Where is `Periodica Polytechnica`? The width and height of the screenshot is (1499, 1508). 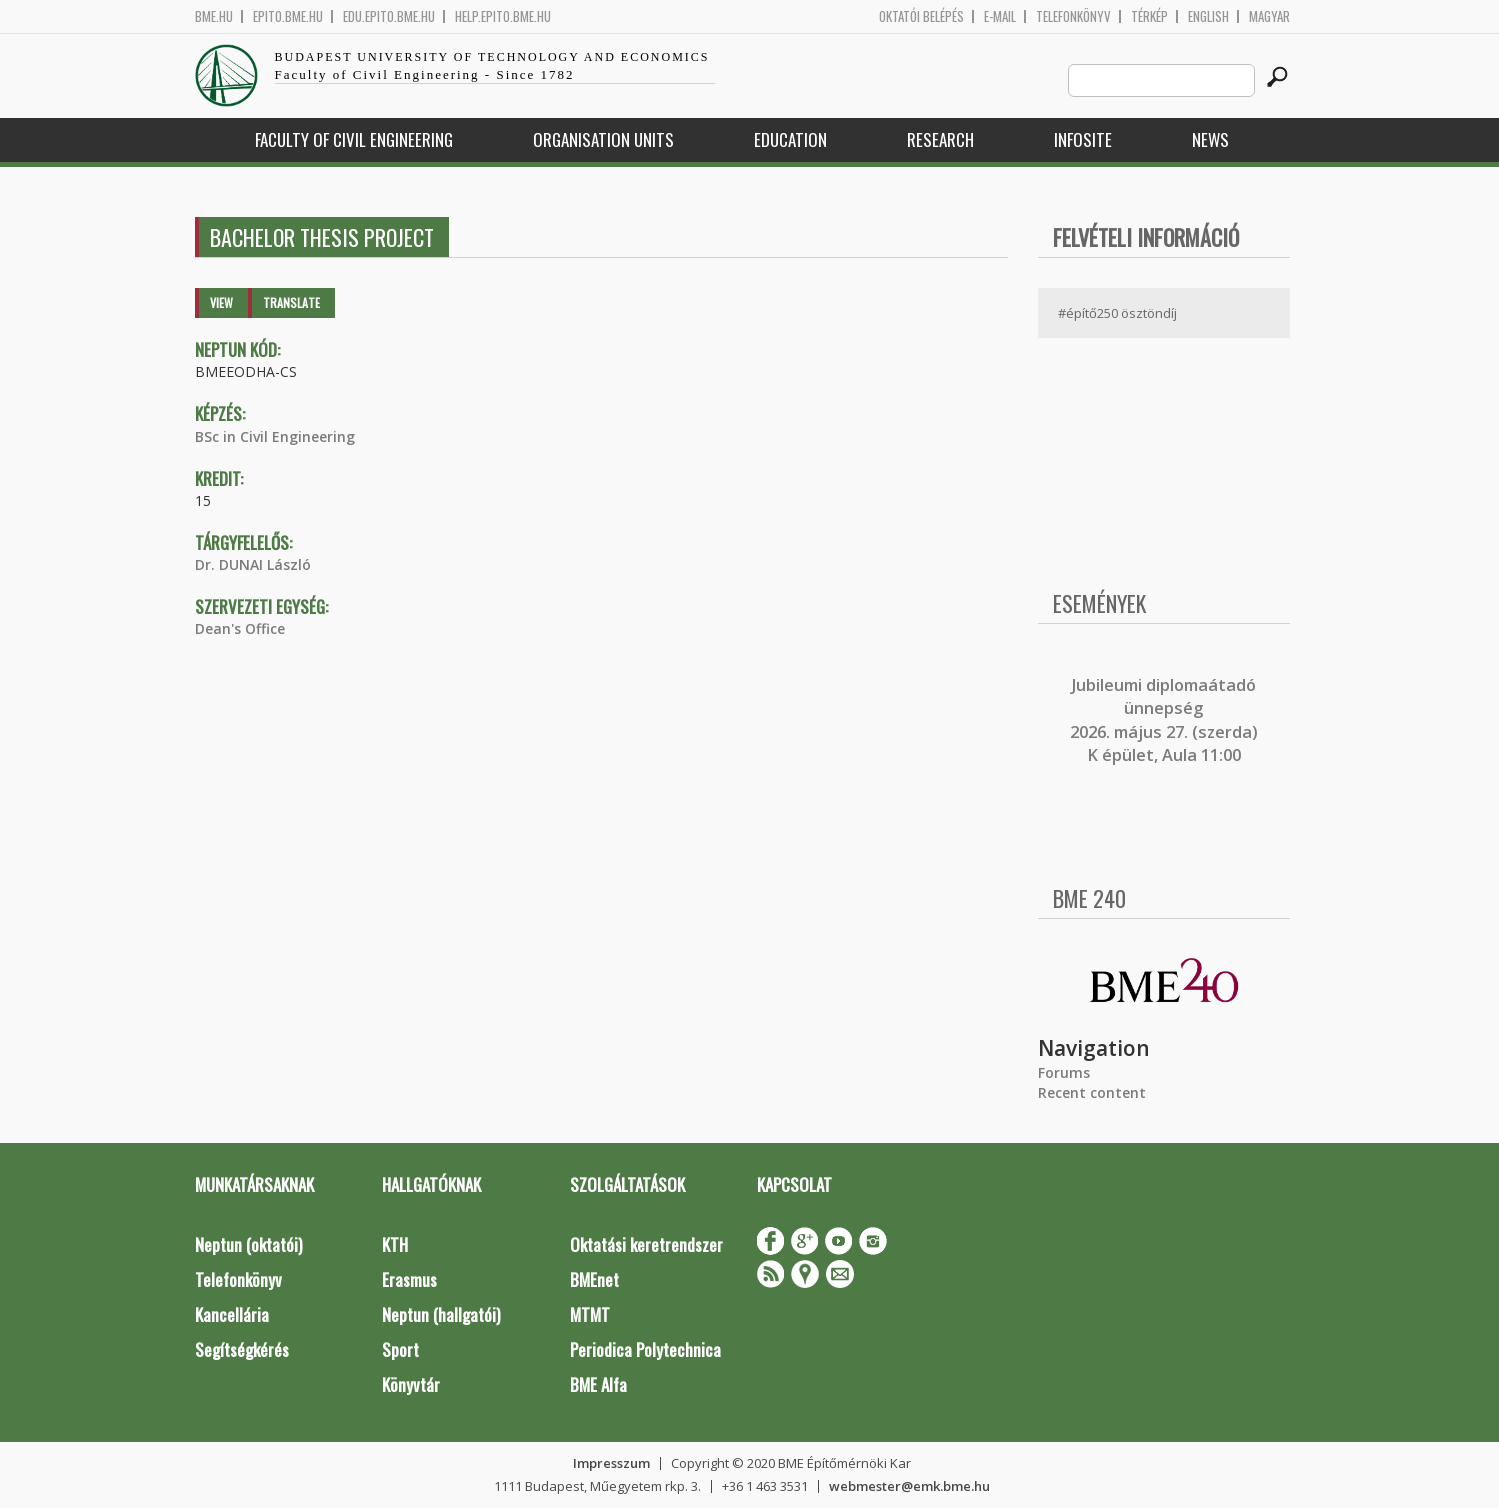 Periodica Polytechnica is located at coordinates (645, 1349).